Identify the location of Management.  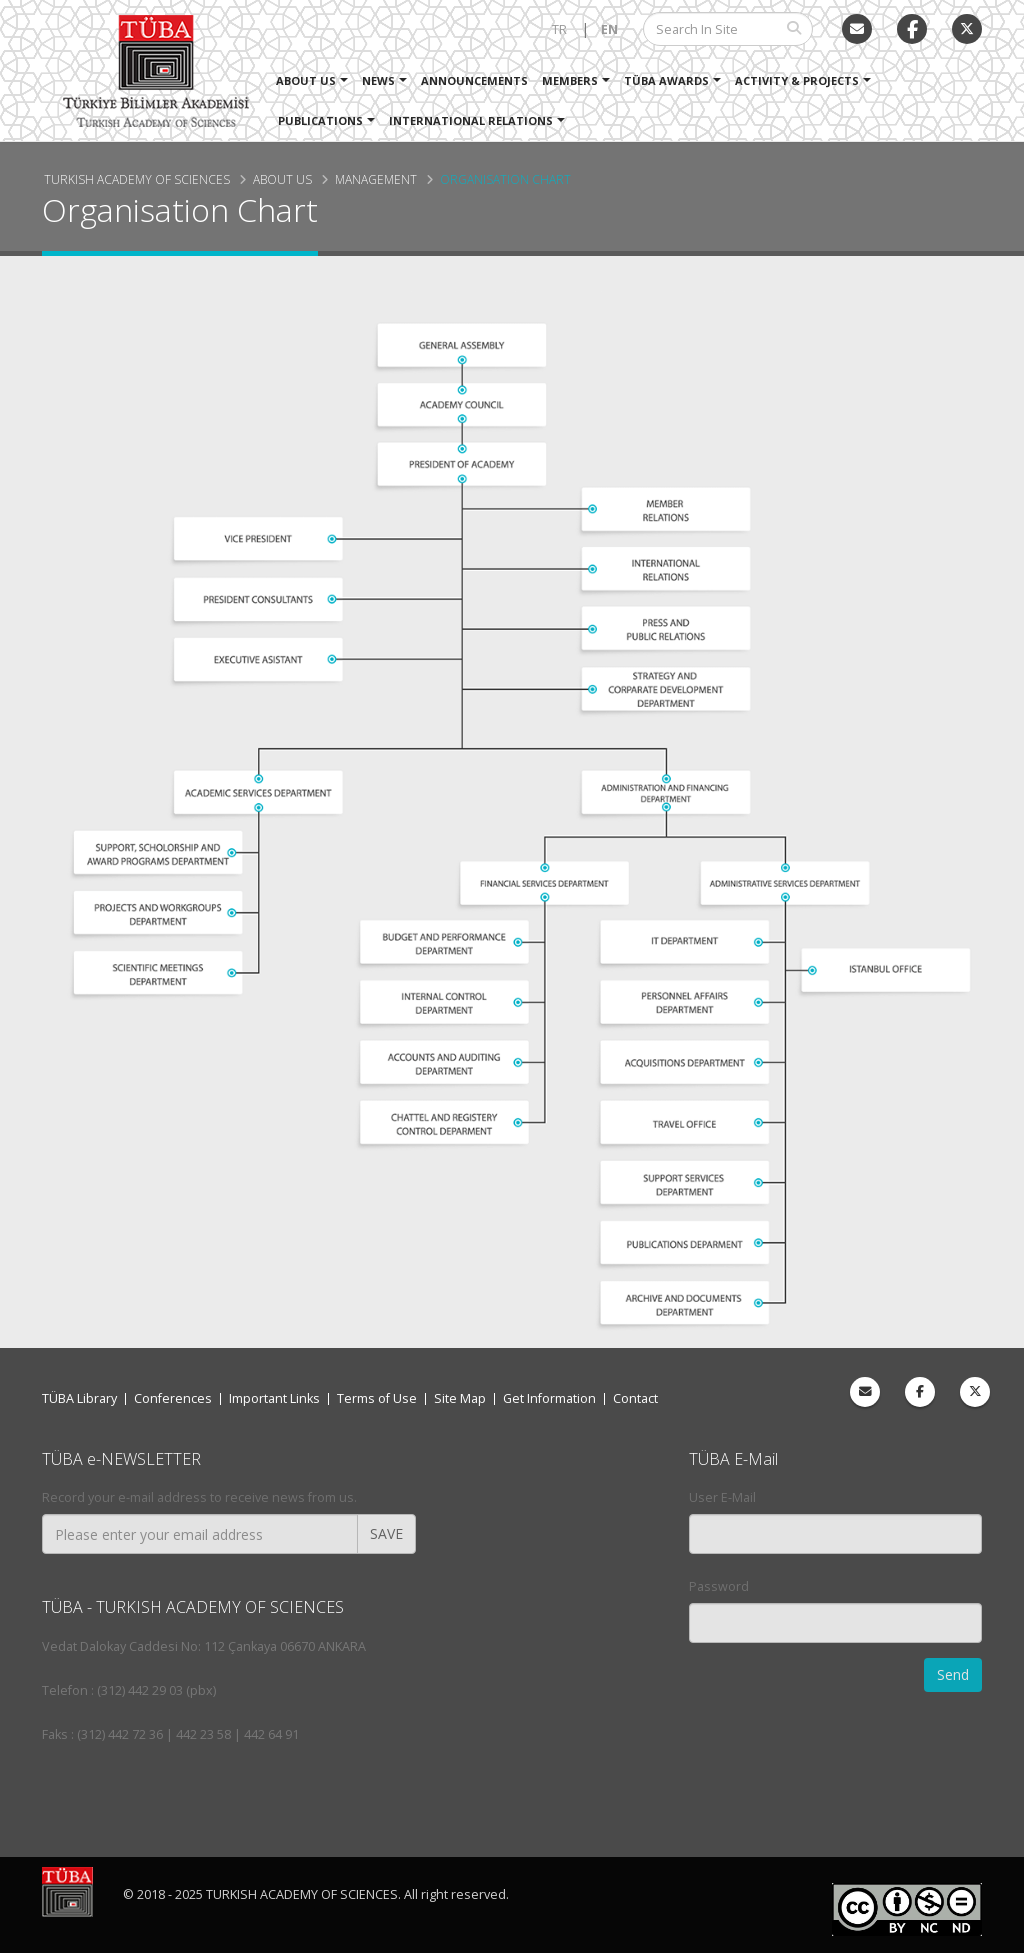
(376, 179).